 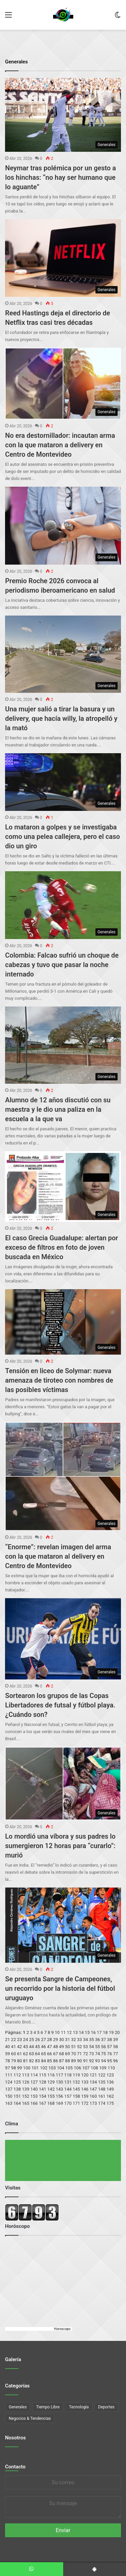 I want to click on 79, so click(x=13, y=2060).